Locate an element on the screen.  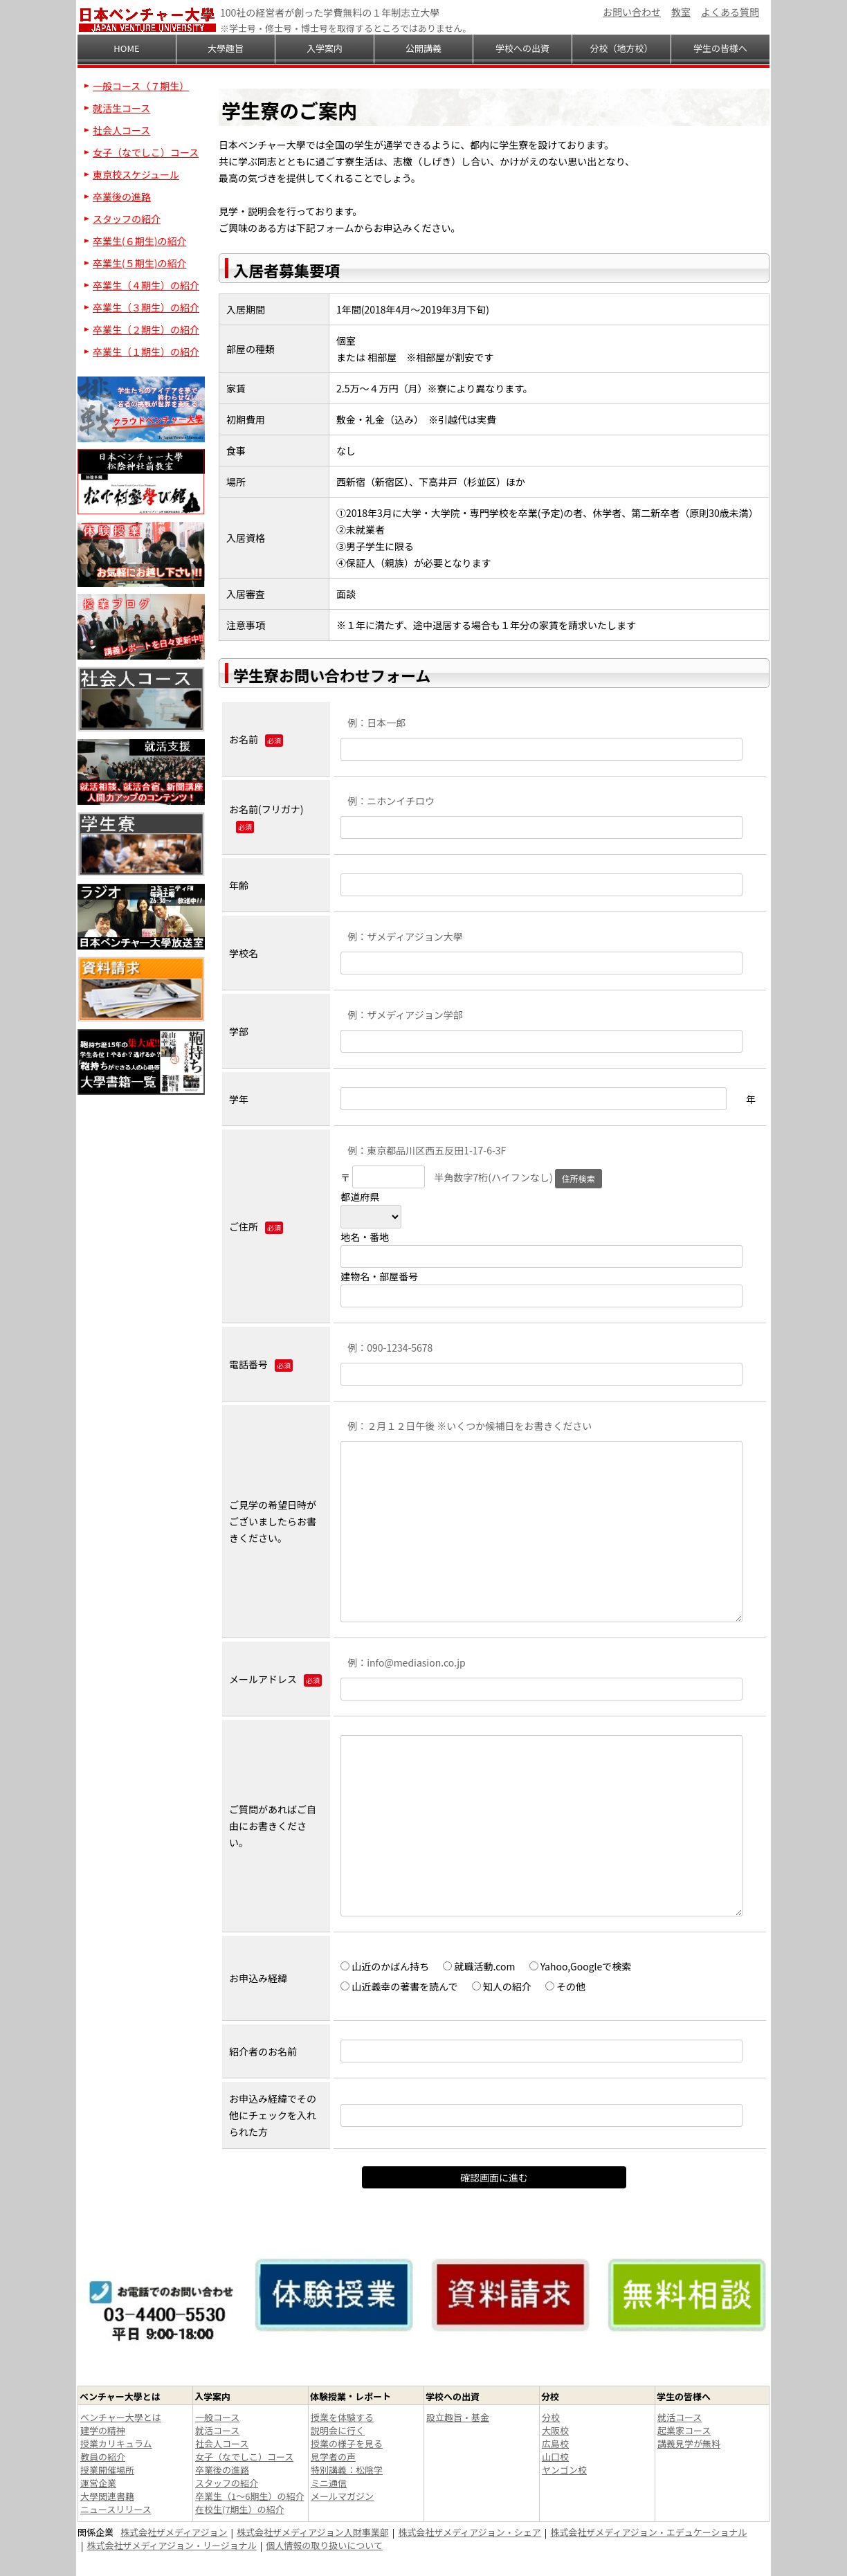
分校（地方校） is located at coordinates (621, 48).